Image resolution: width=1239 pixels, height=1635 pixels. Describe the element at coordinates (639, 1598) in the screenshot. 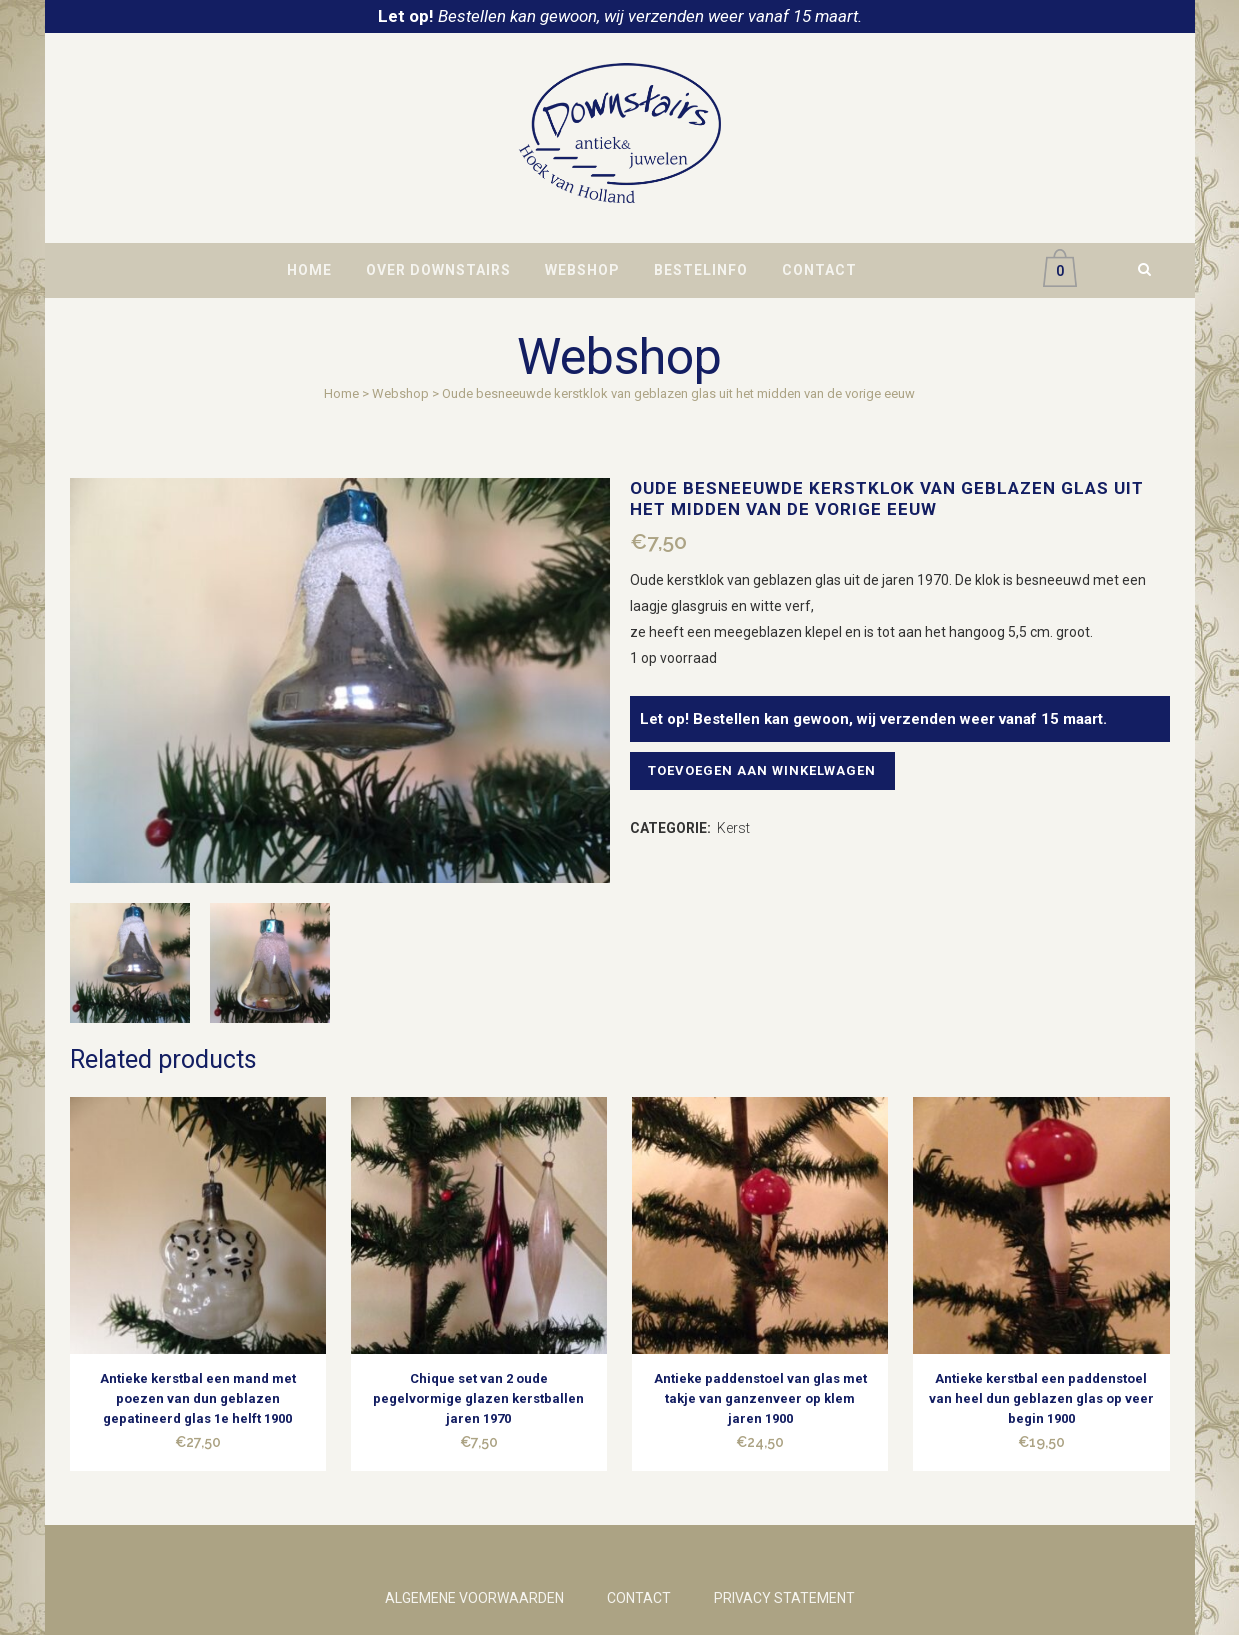

I see `CONTACT` at that location.